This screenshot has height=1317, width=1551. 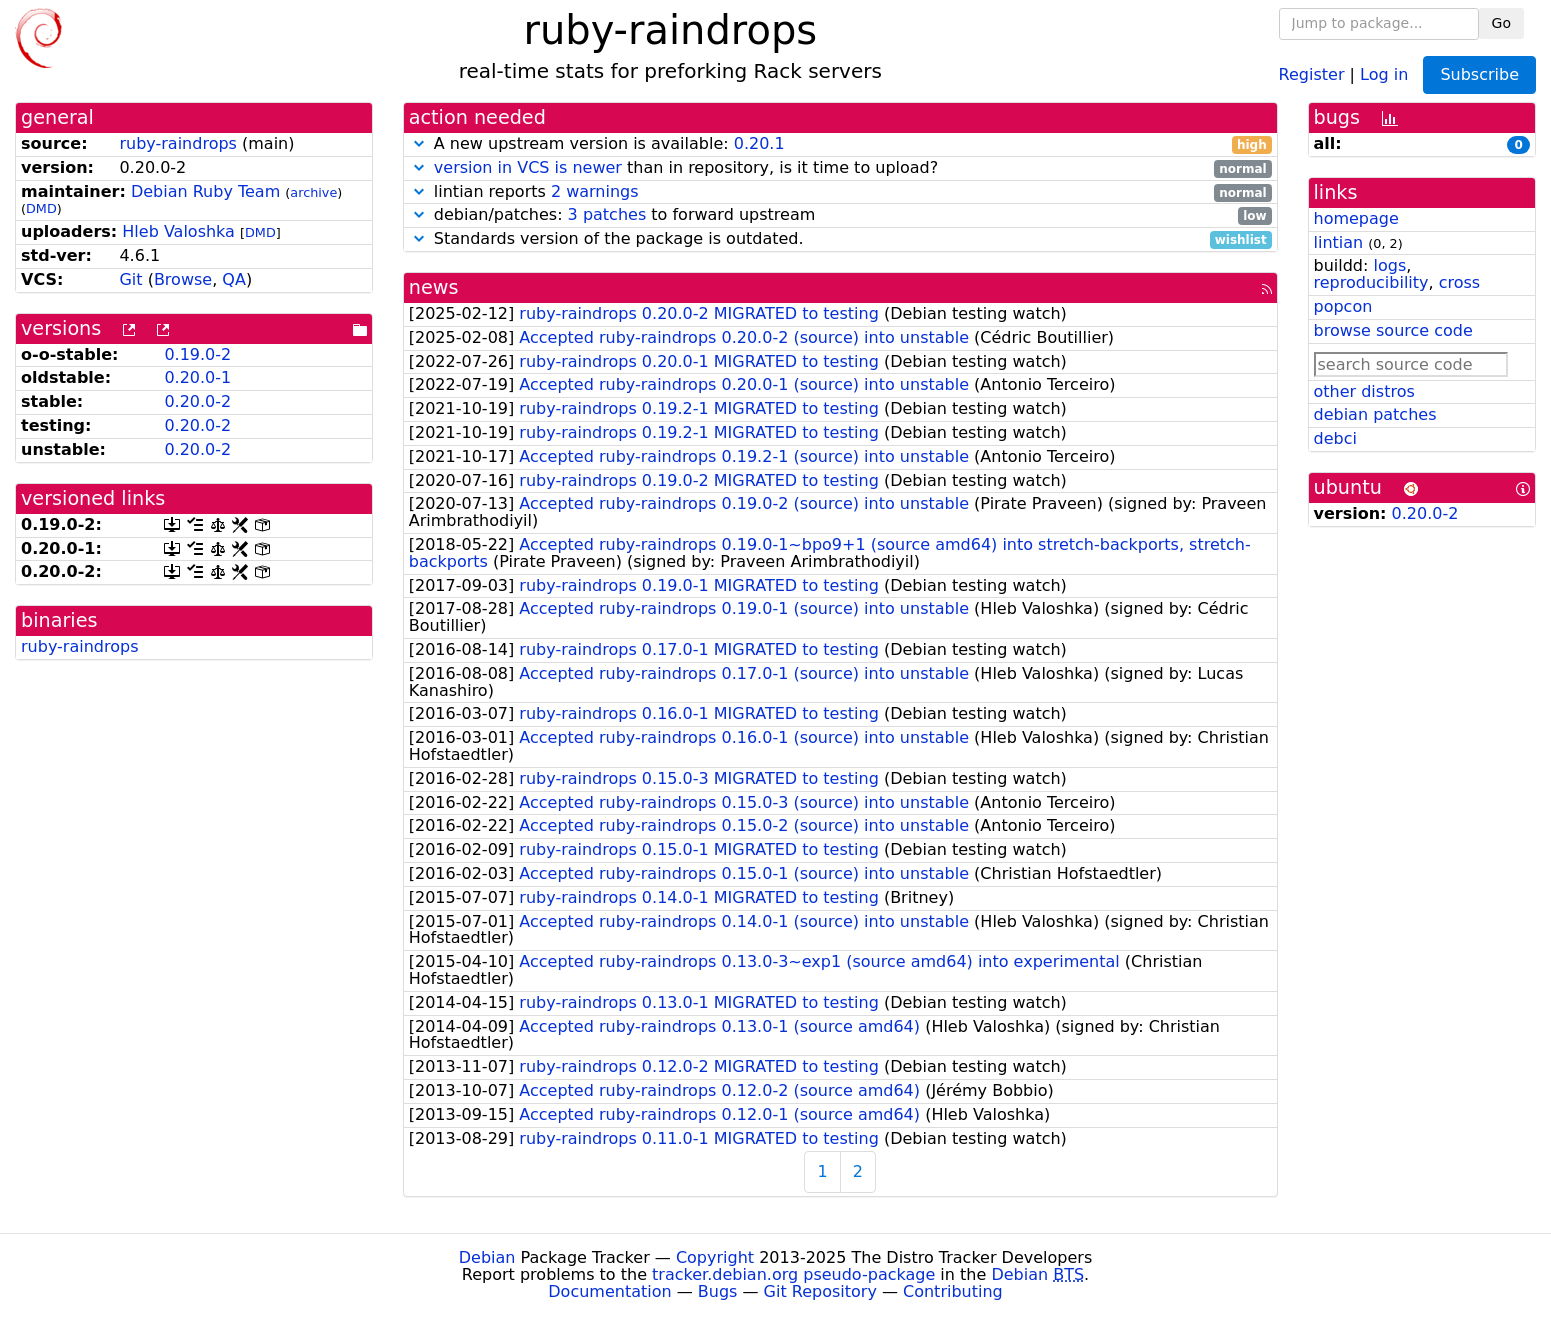 What do you see at coordinates (197, 377) in the screenshot?
I see `0.20.0-1` at bounding box center [197, 377].